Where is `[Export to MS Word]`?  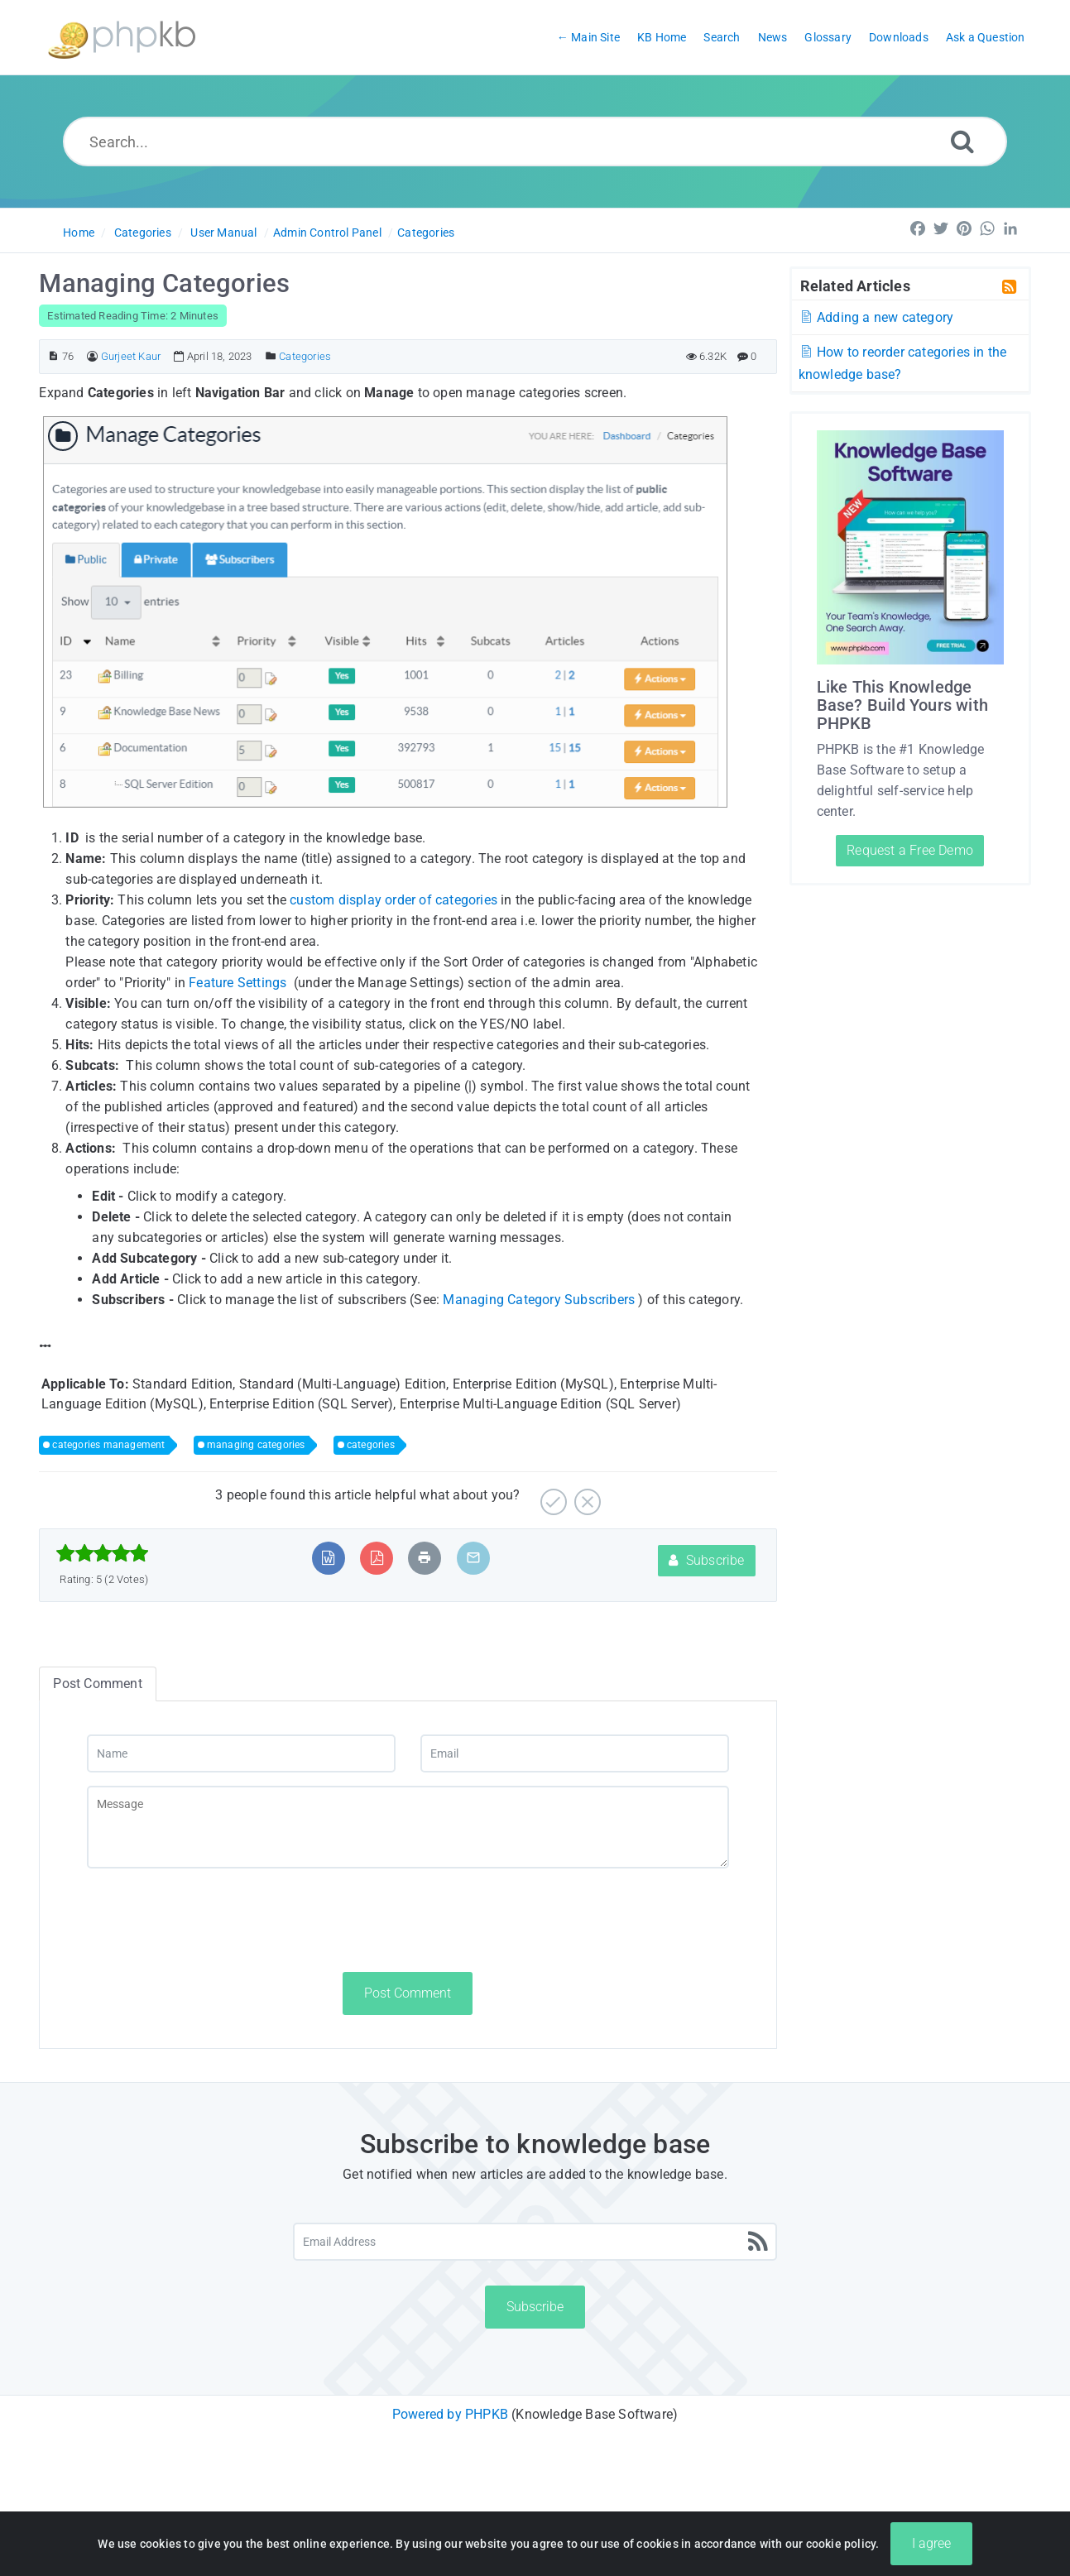 [Export to MS Word] is located at coordinates (328, 1557).